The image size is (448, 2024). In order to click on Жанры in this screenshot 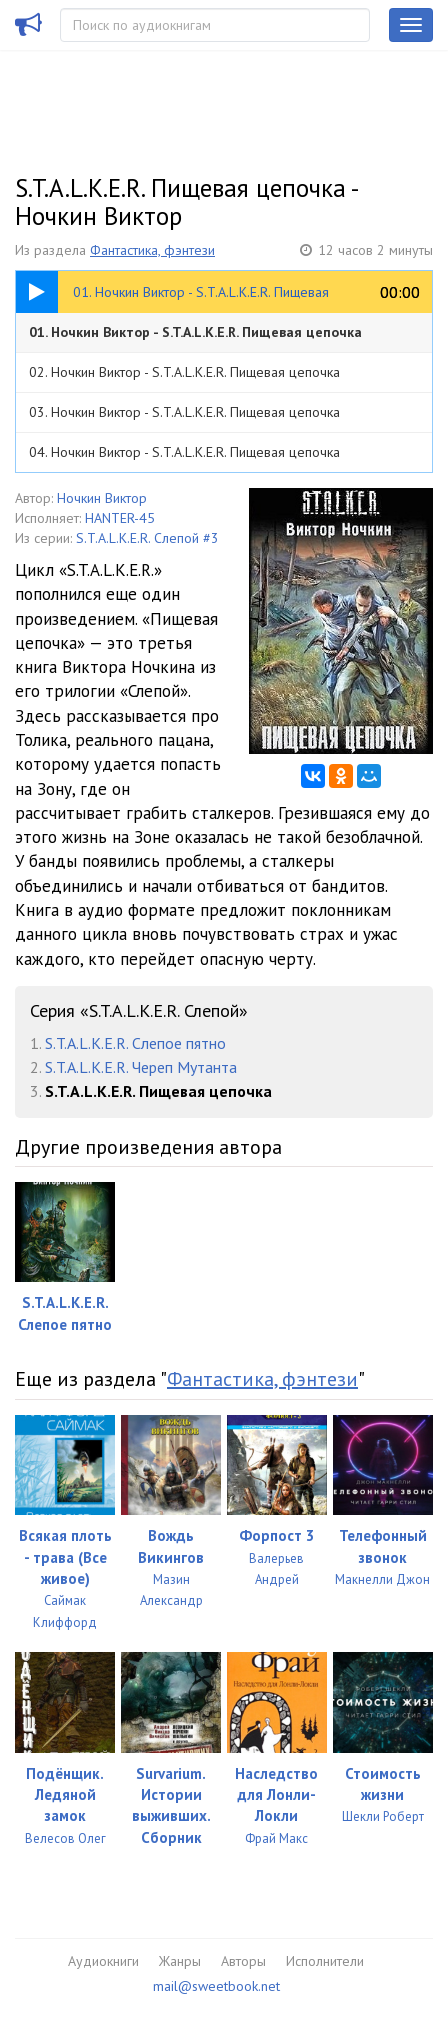, I will do `click(180, 1961)`.